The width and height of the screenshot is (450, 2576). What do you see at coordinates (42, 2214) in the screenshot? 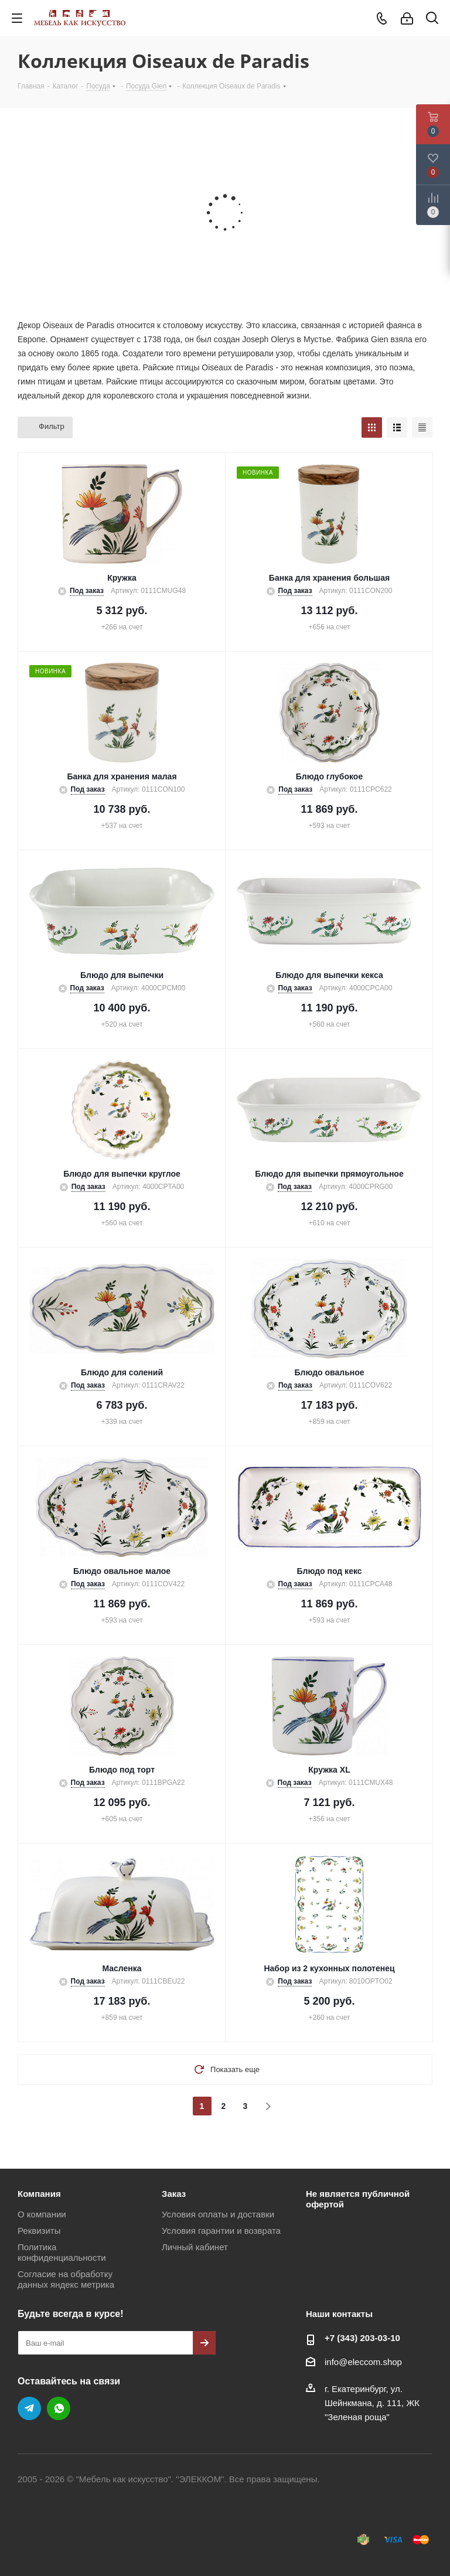
I see `О компании` at bounding box center [42, 2214].